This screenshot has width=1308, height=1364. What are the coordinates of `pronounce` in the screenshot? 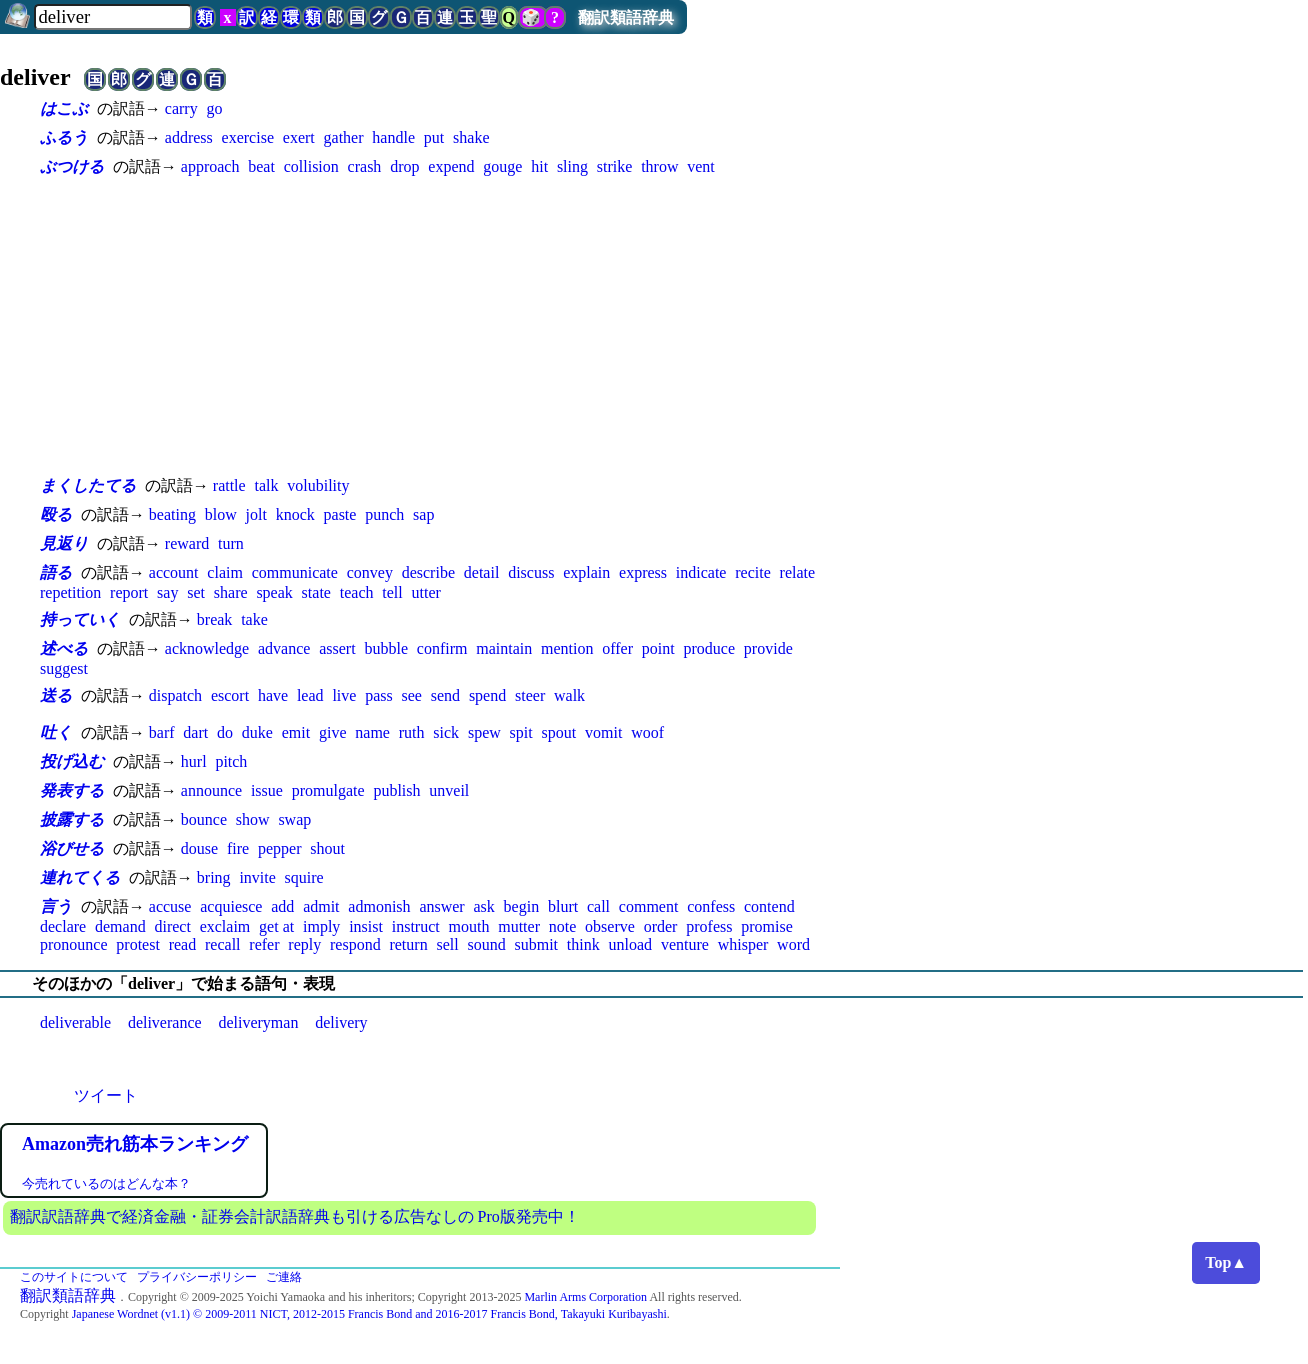 It's located at (74, 944).